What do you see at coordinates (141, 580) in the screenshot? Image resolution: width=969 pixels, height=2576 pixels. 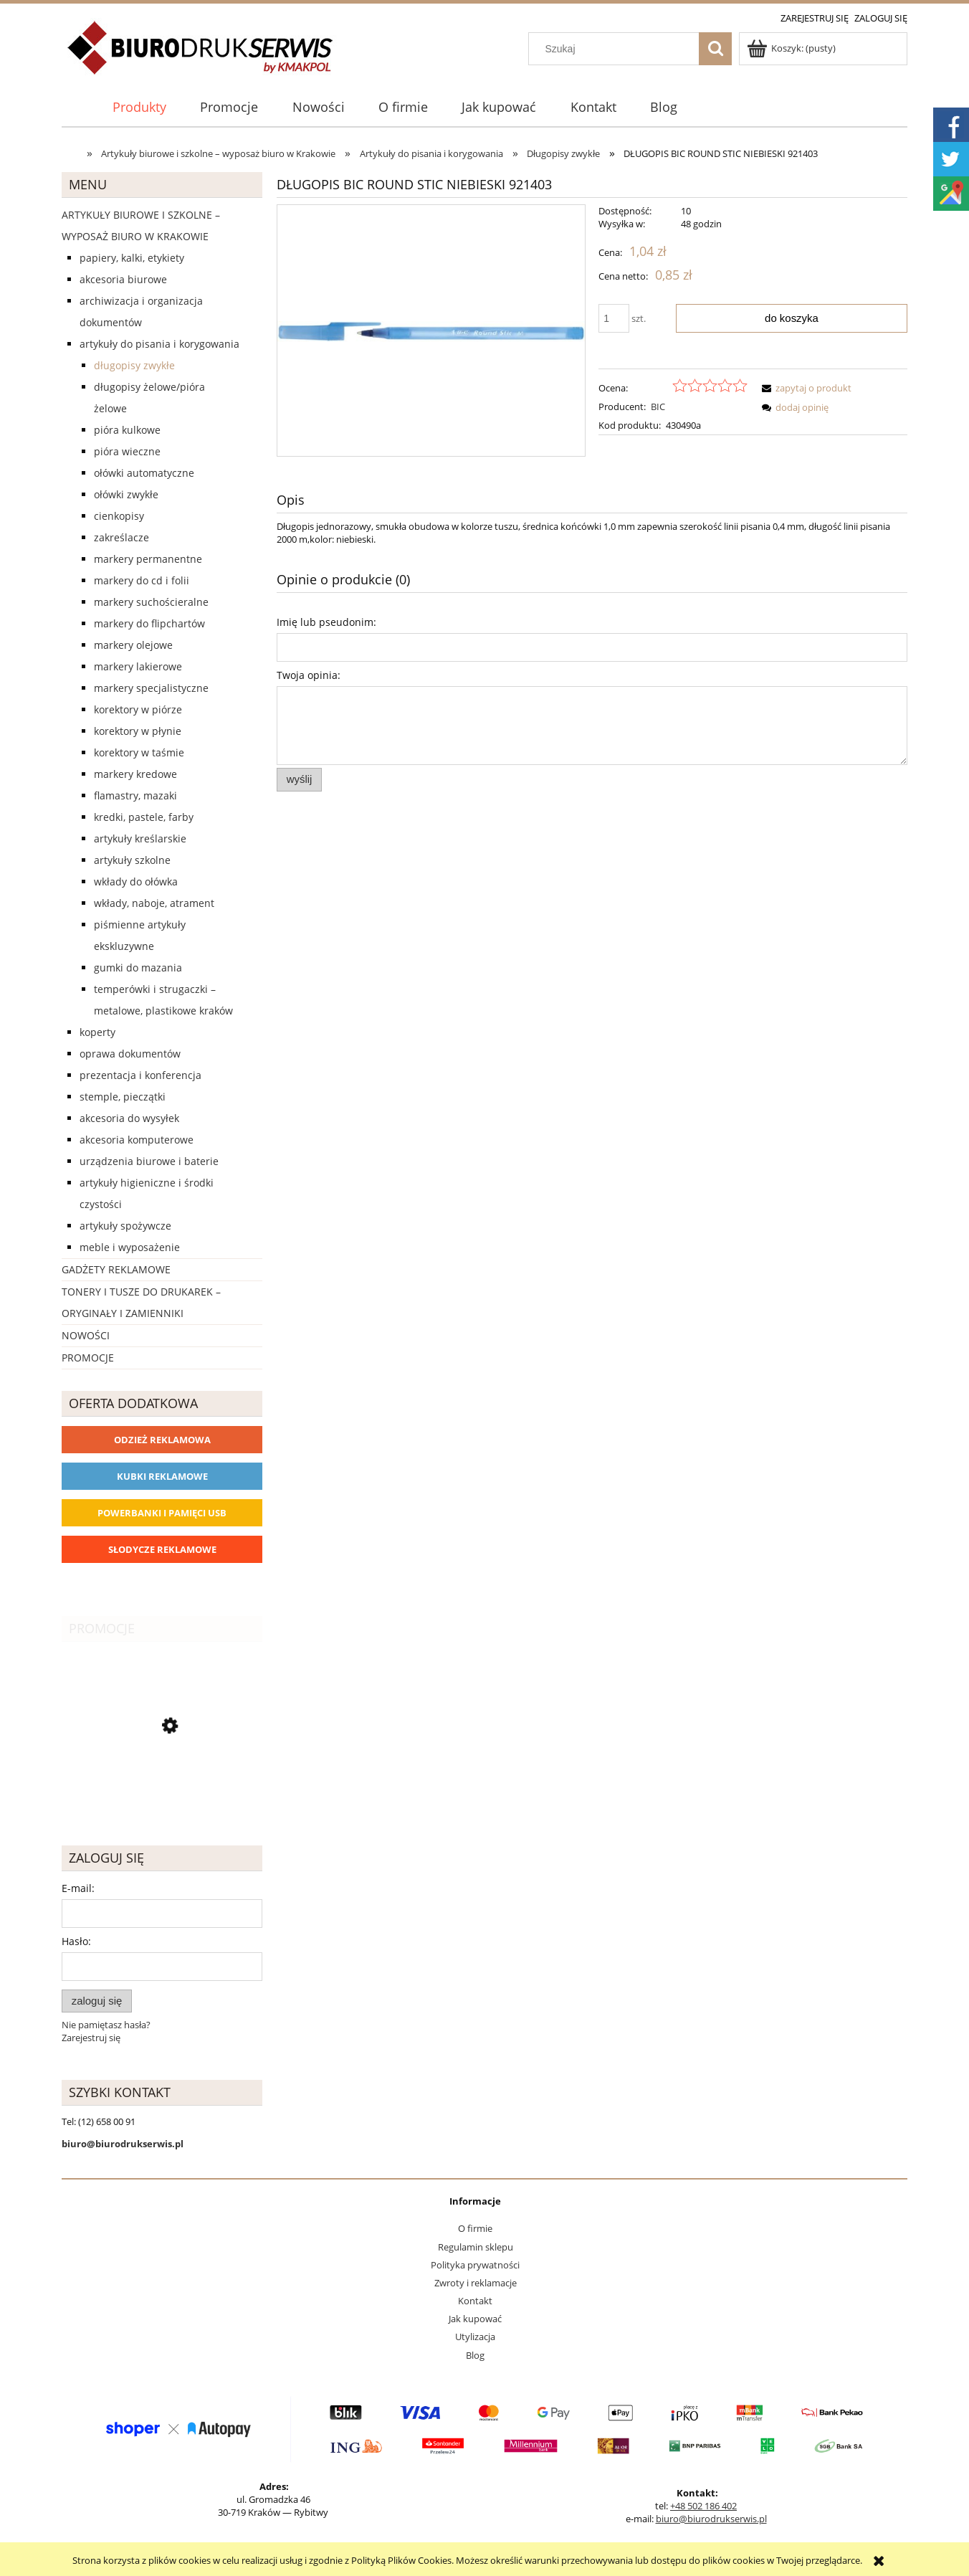 I see `Markery do CD i folii [Markery do CD i folii 24]` at bounding box center [141, 580].